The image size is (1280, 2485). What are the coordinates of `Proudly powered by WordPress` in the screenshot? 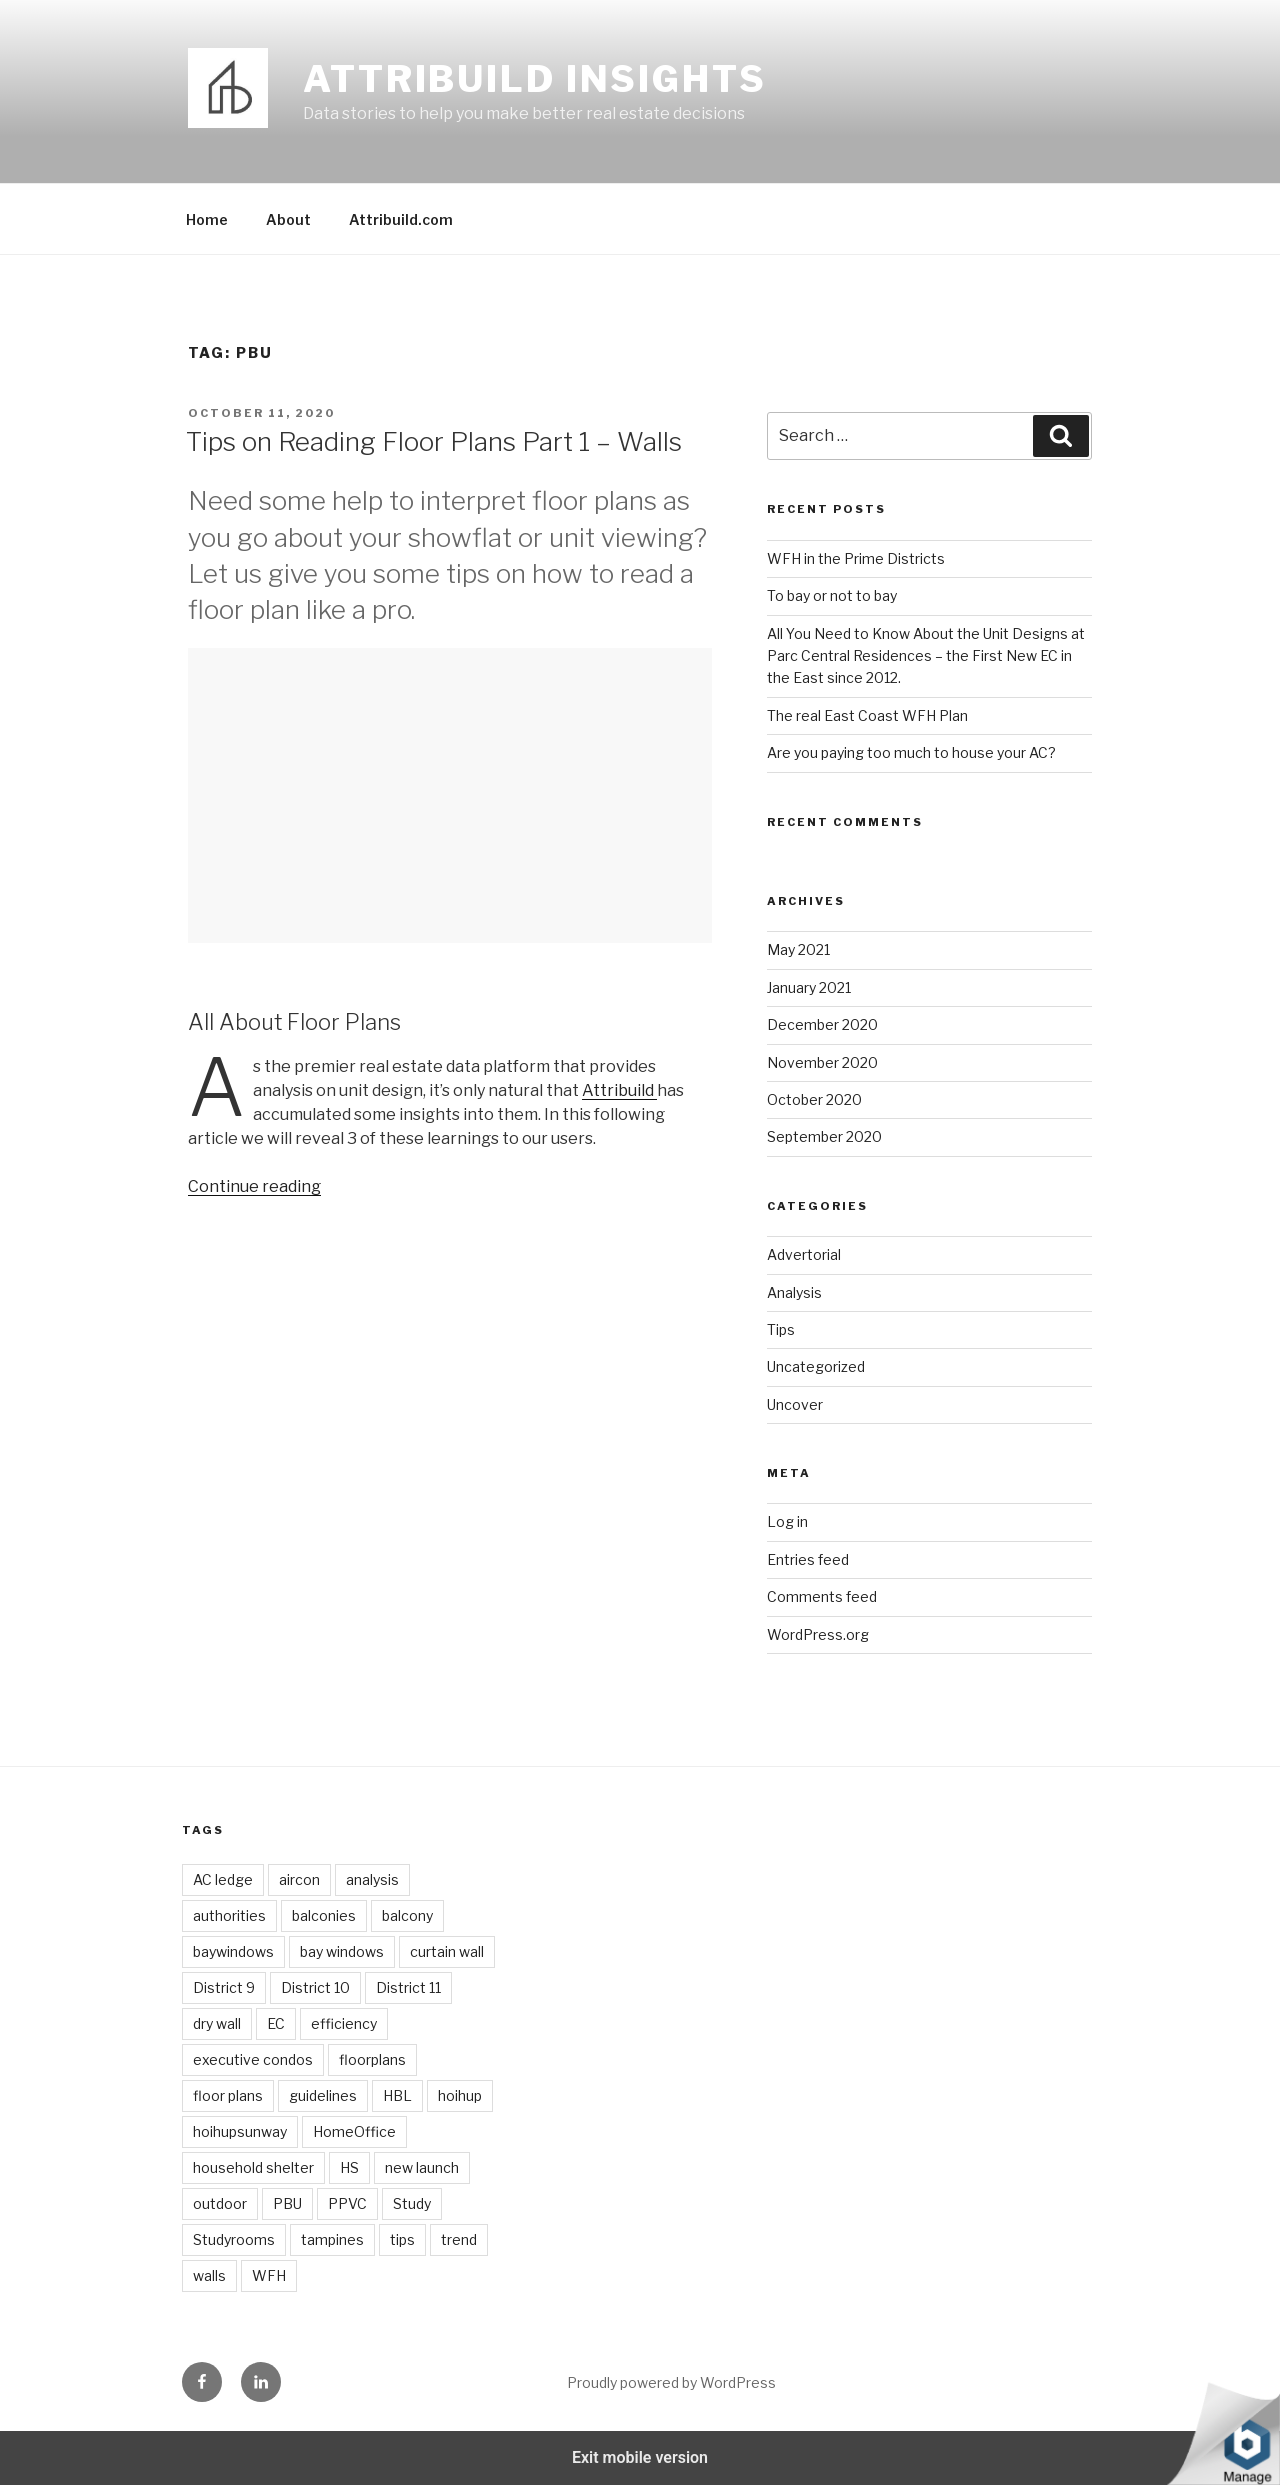 It's located at (671, 2382).